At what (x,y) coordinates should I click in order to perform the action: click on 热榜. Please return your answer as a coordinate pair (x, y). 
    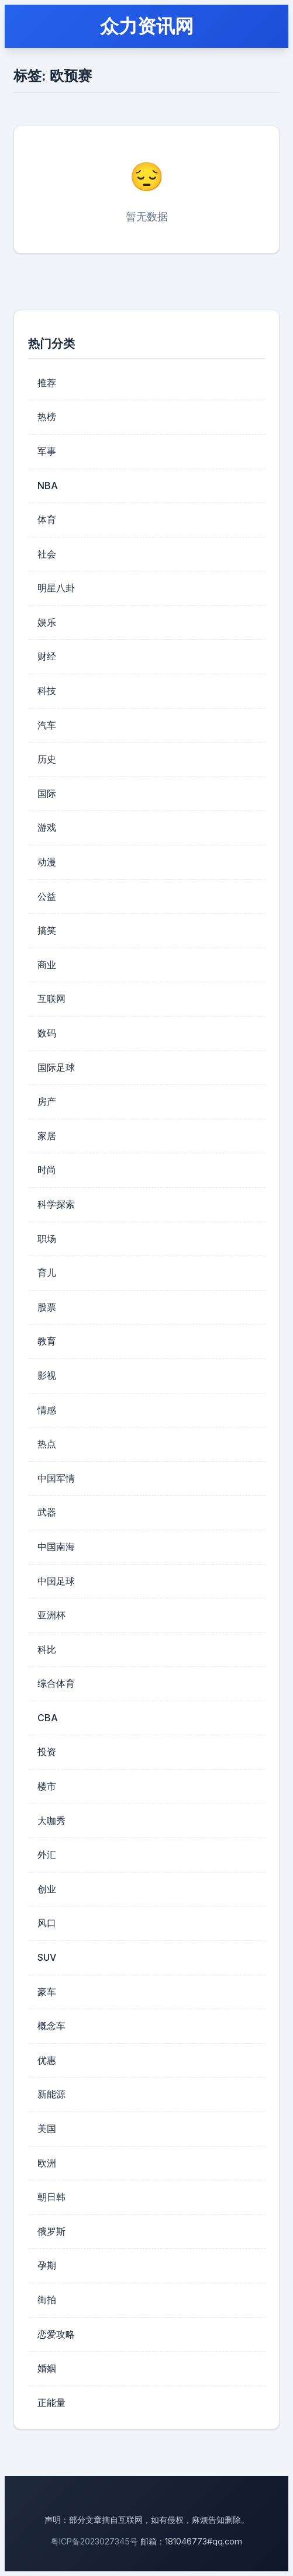
    Looking at the image, I should click on (46, 416).